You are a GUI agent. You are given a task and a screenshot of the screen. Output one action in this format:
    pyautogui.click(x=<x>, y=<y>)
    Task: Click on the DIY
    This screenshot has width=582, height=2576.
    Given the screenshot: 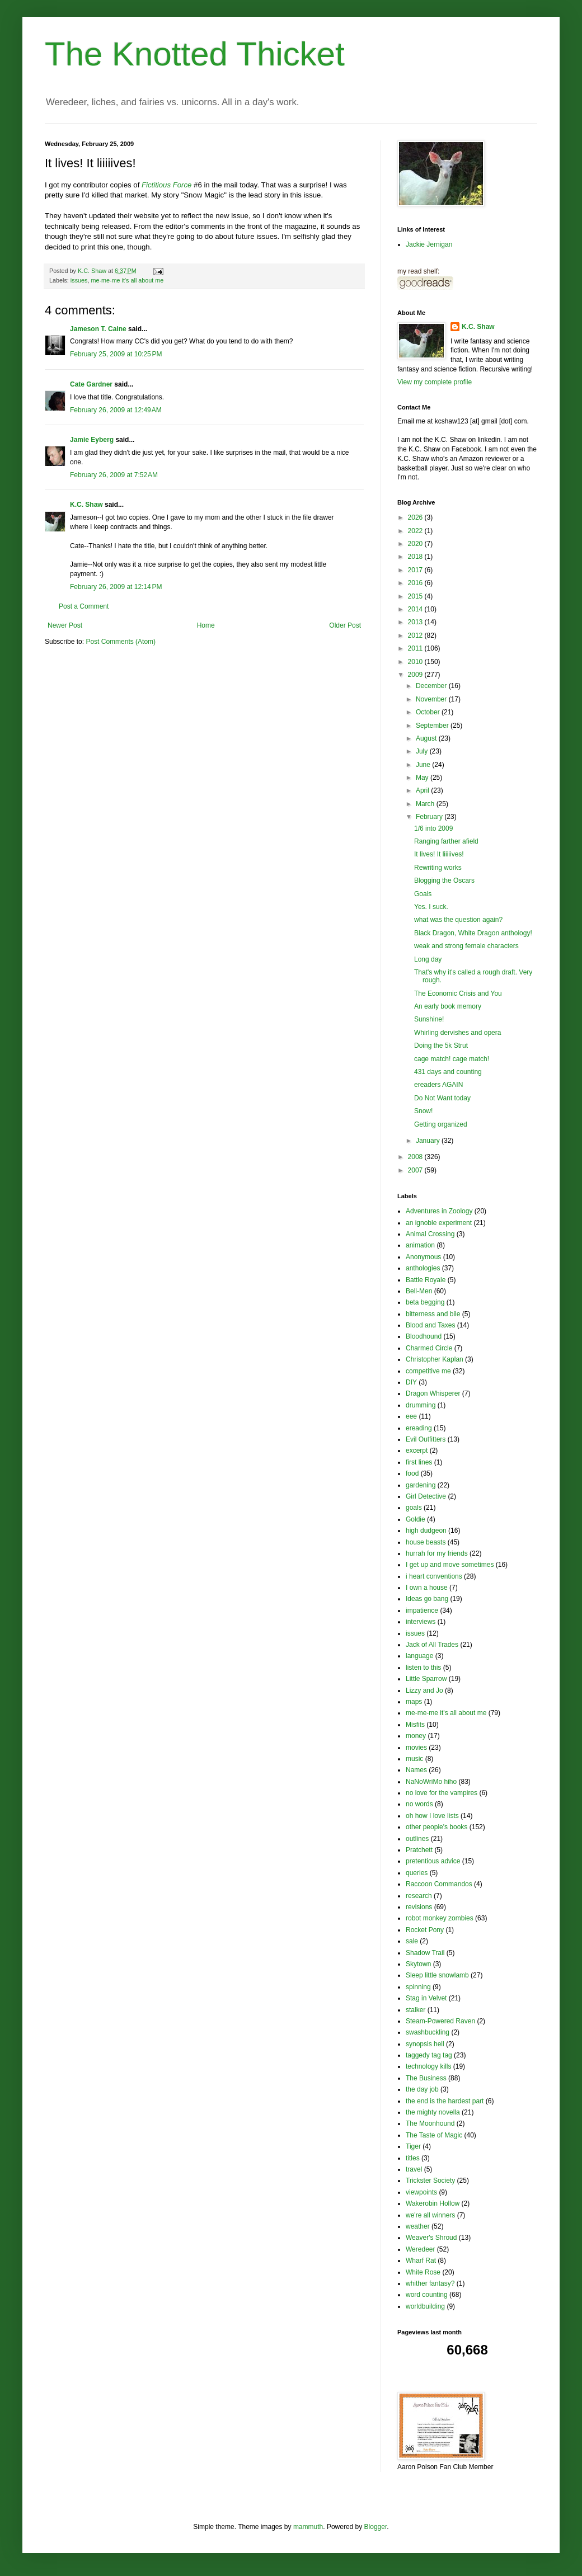 What is the action you would take?
    pyautogui.click(x=411, y=1382)
    